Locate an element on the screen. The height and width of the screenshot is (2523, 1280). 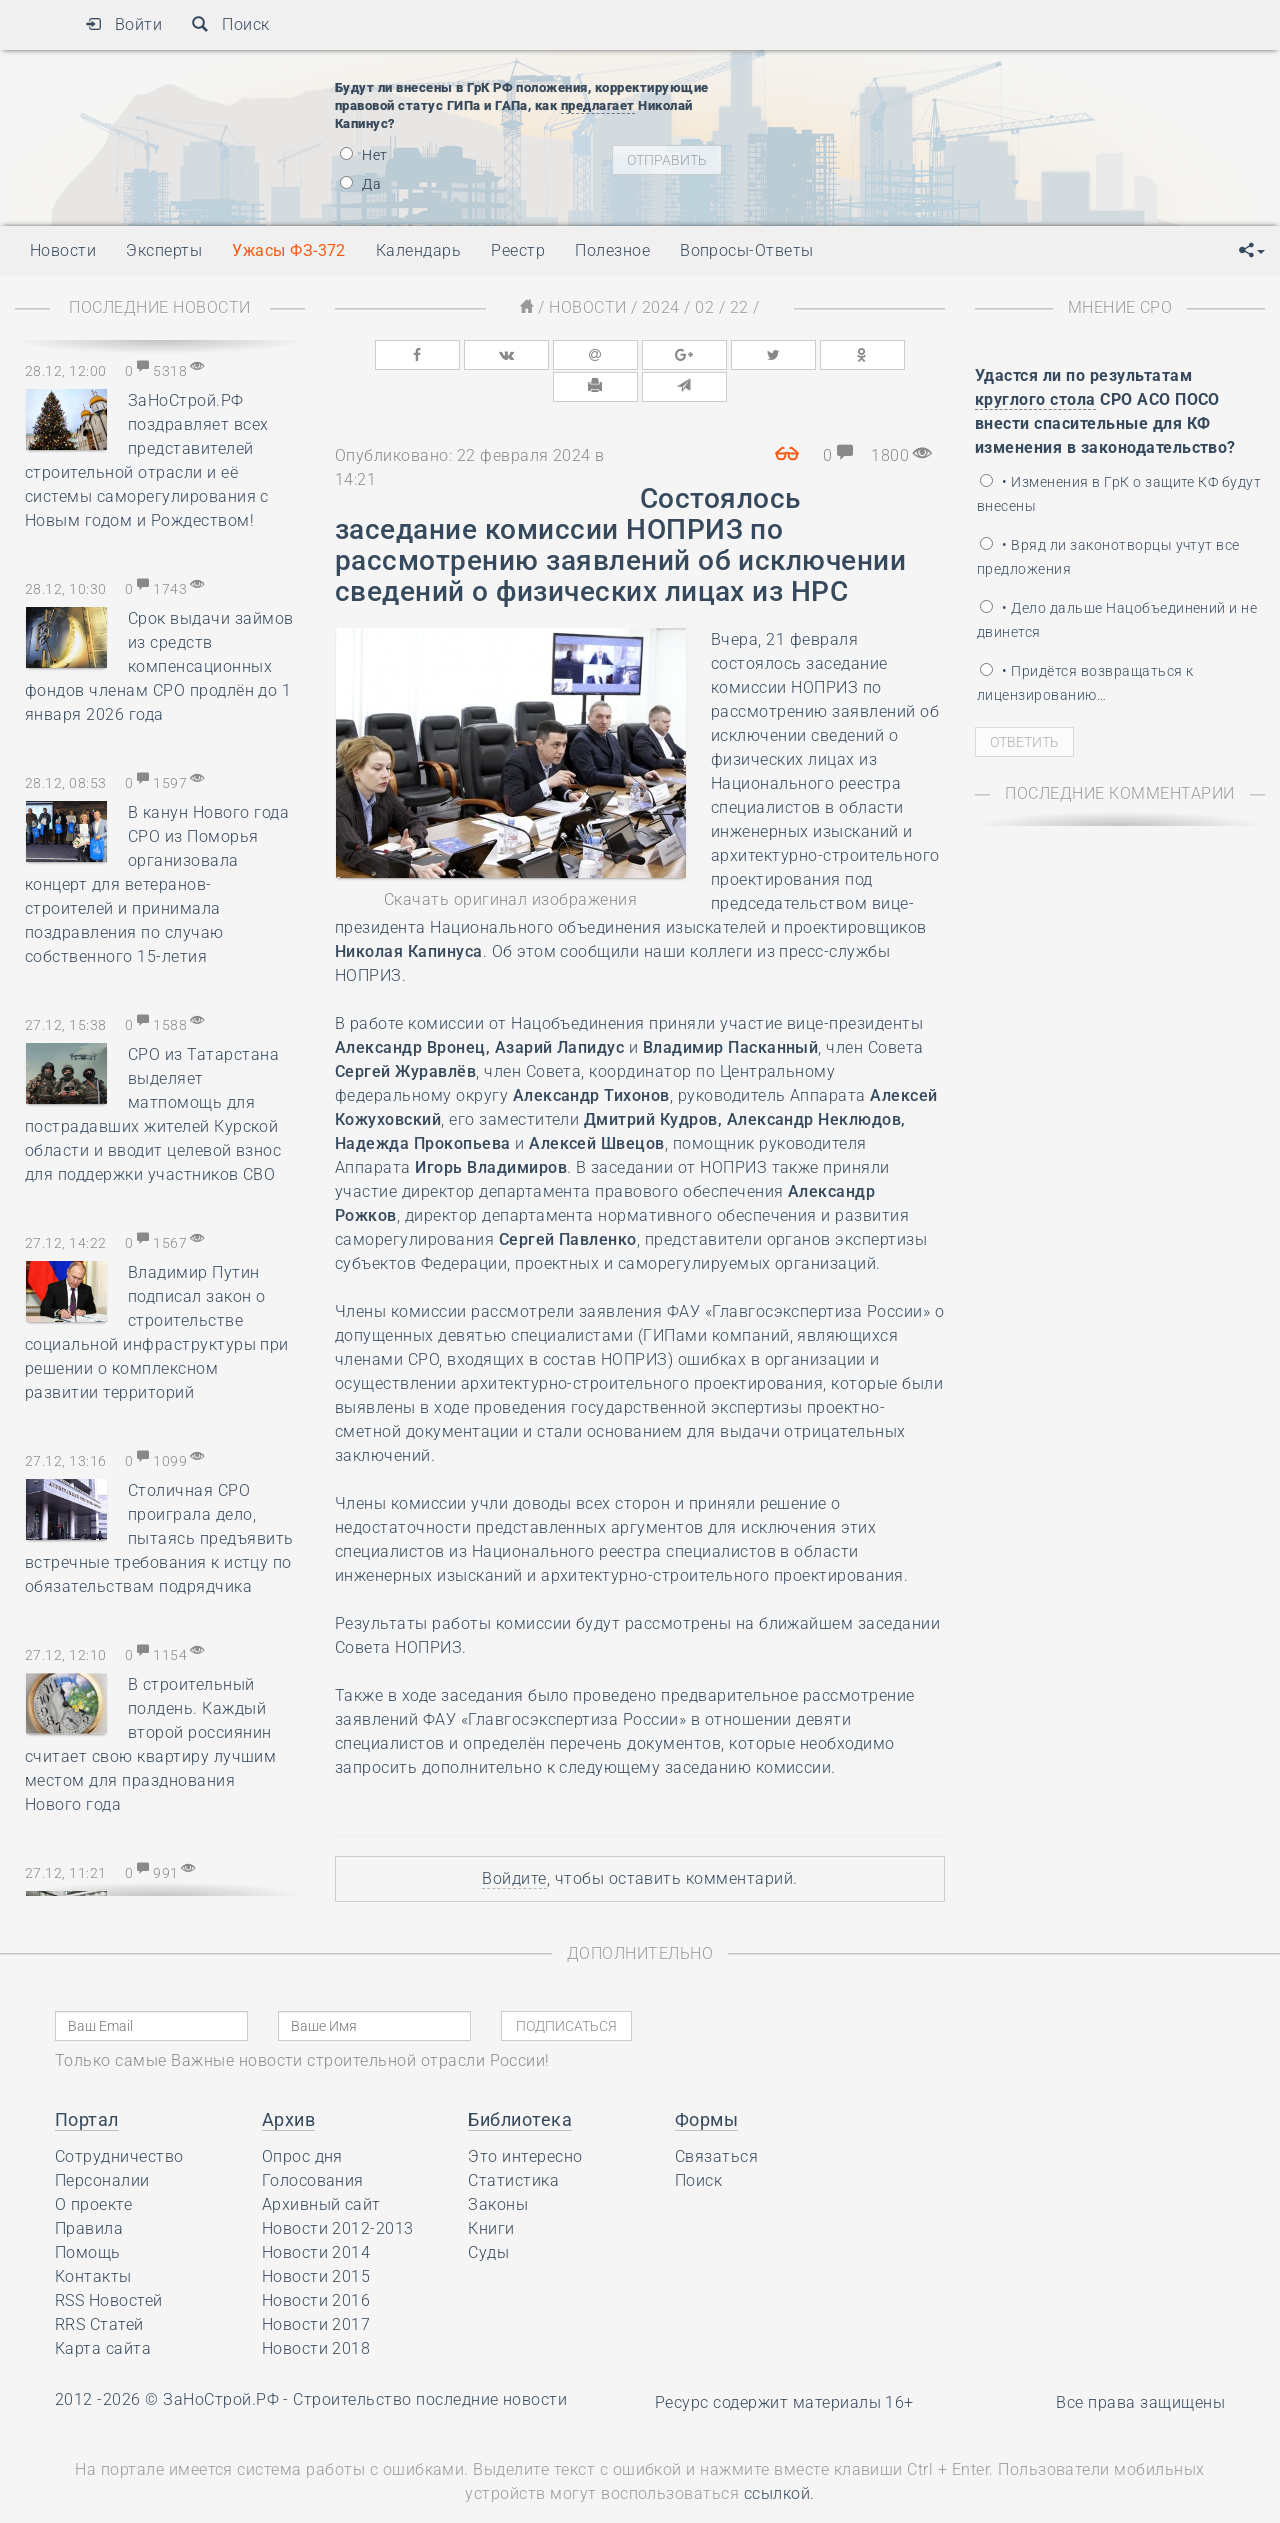
• Изменения в ГрК о защите КФ будут внесены is located at coordinates (1119, 494).